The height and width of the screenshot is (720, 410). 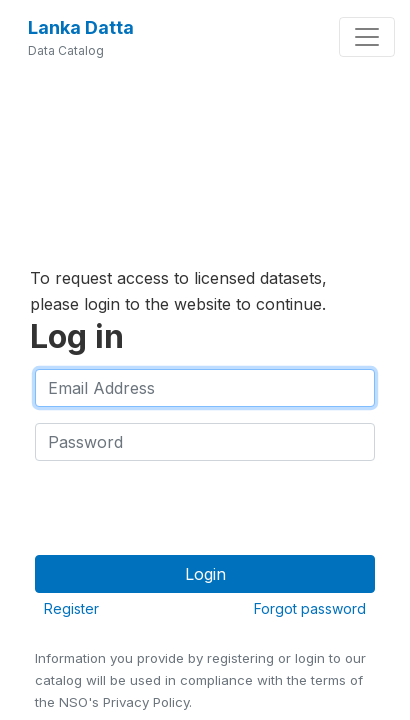 I want to click on [presentation], so click(x=187, y=516).